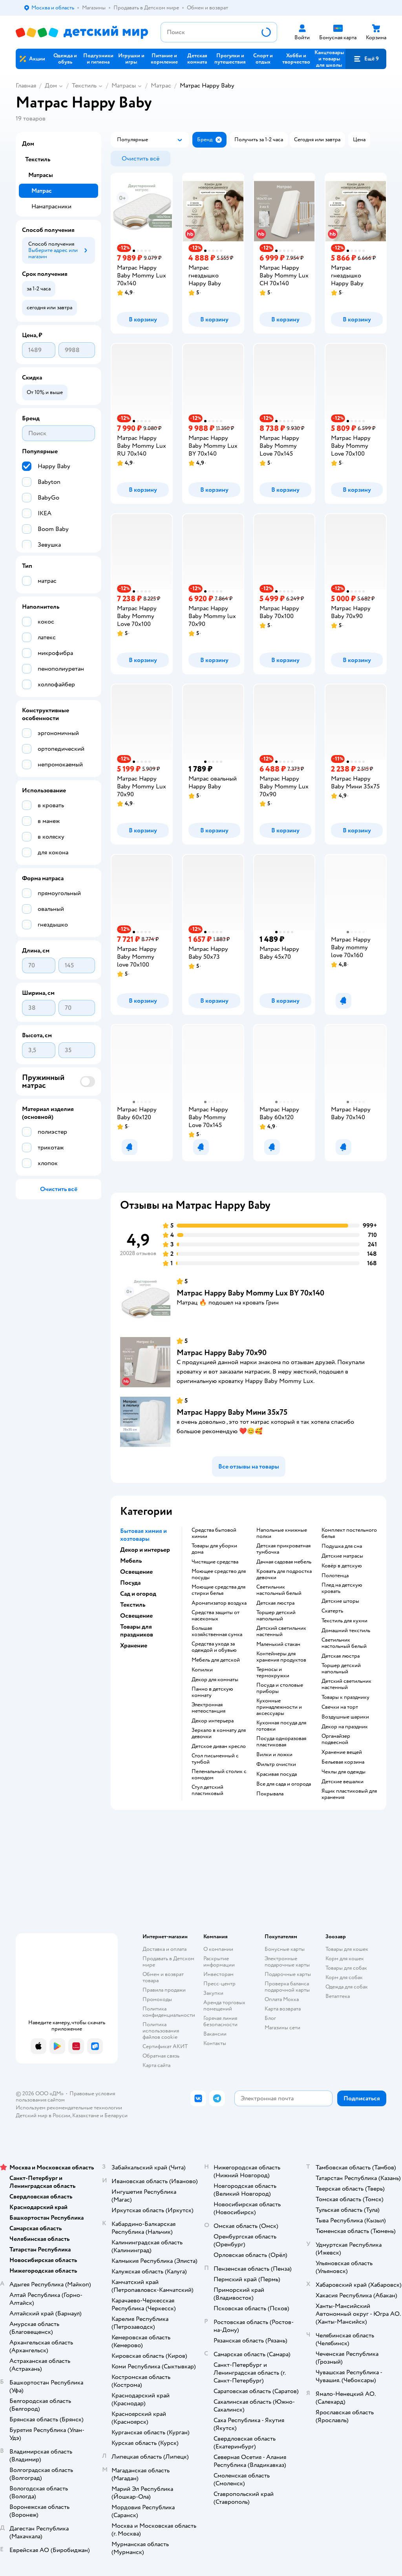 The image size is (402, 2576). What do you see at coordinates (279, 1707) in the screenshot?
I see `Кухонные принадлежности и аксессуары` at bounding box center [279, 1707].